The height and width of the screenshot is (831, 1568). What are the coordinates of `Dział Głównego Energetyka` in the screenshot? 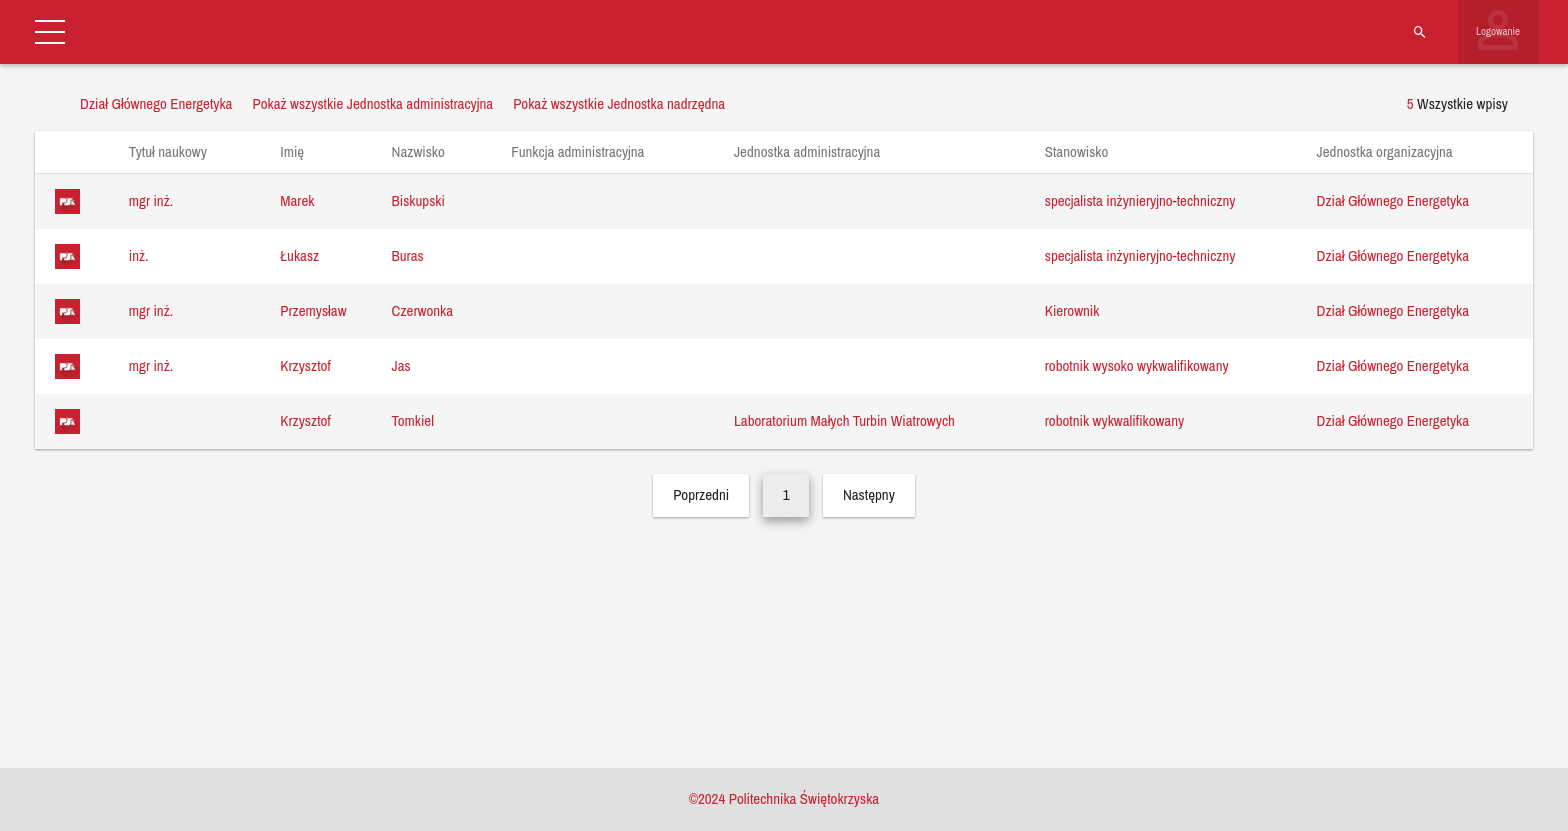 It's located at (1393, 200).